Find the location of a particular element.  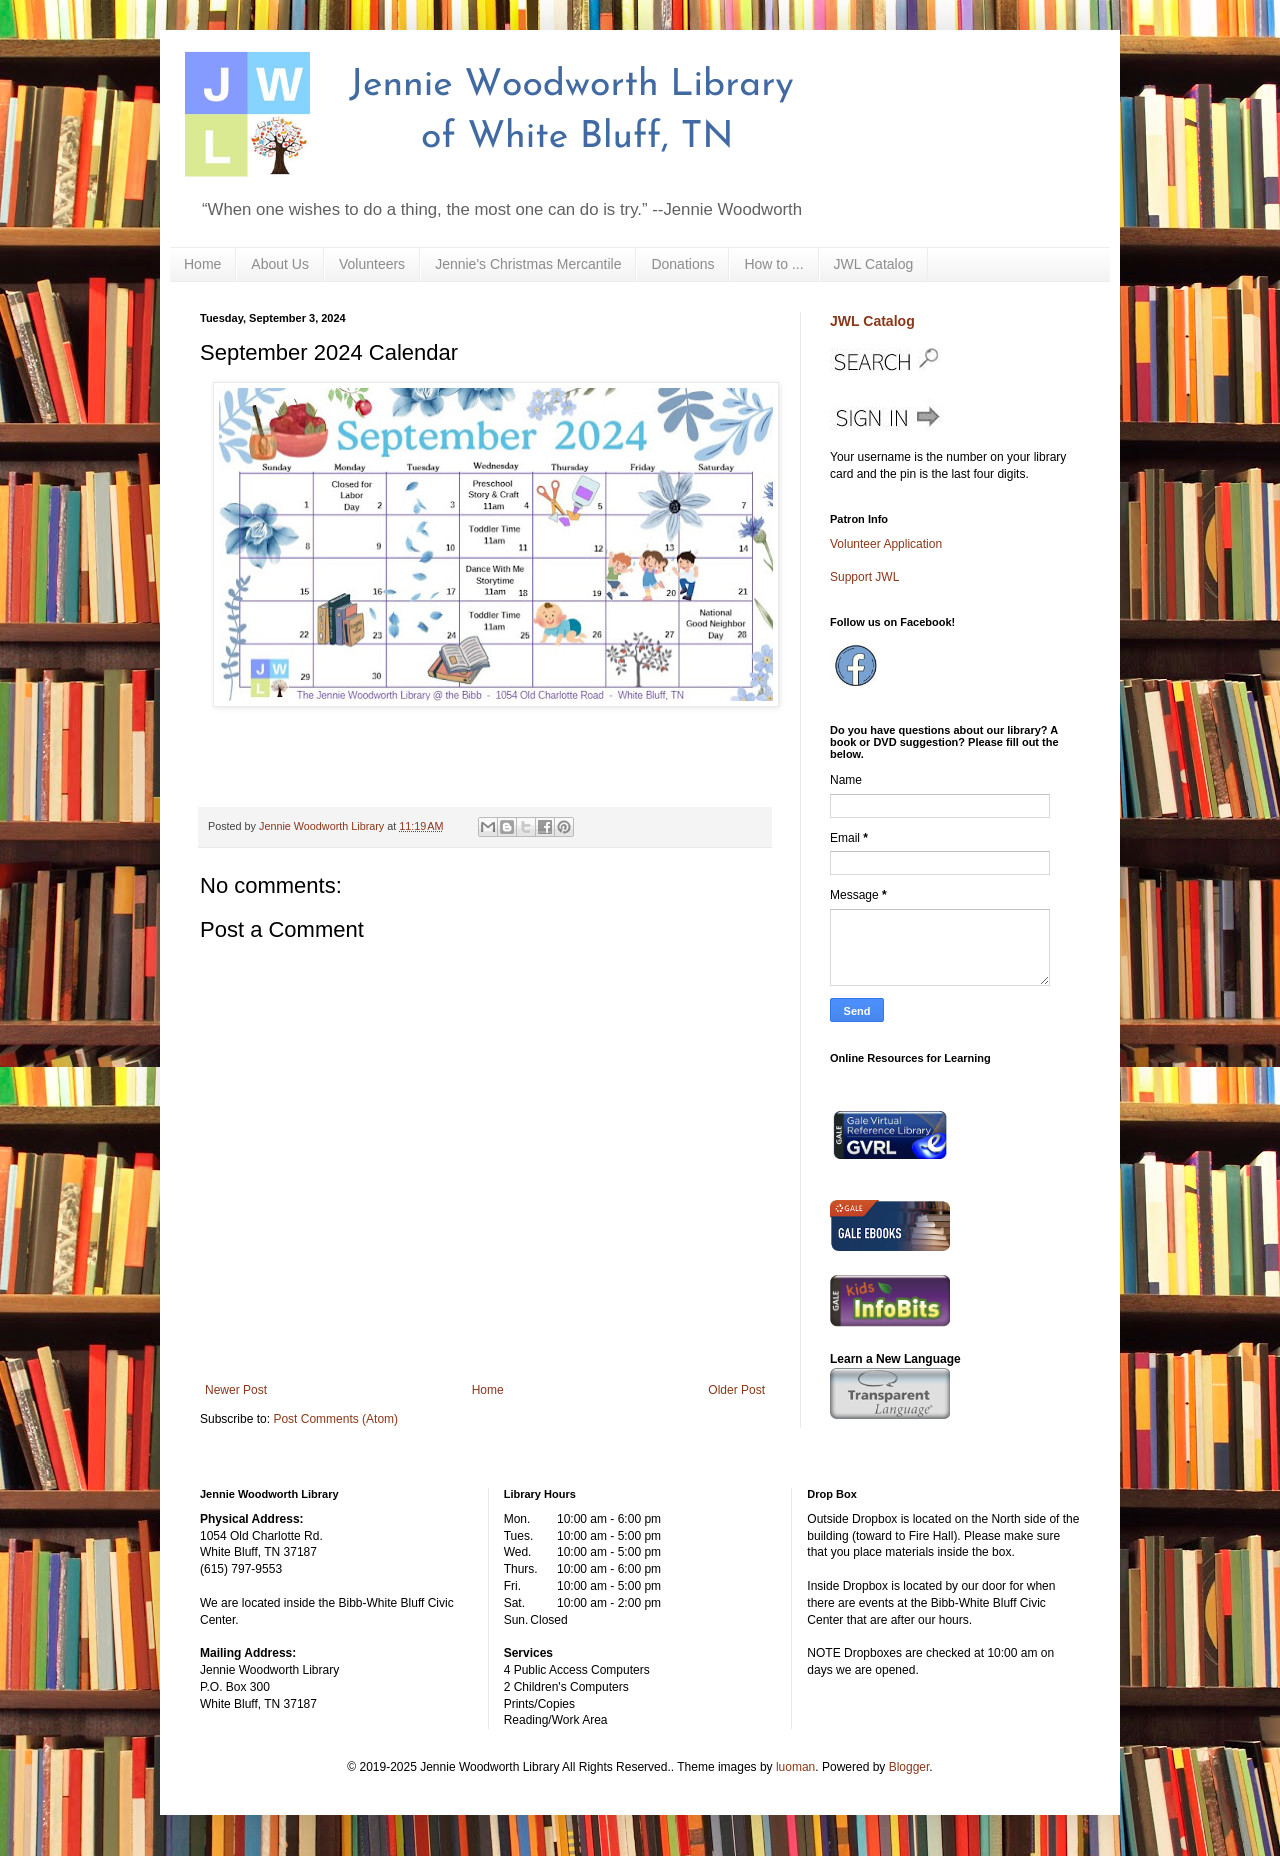

Home is located at coordinates (202, 264).